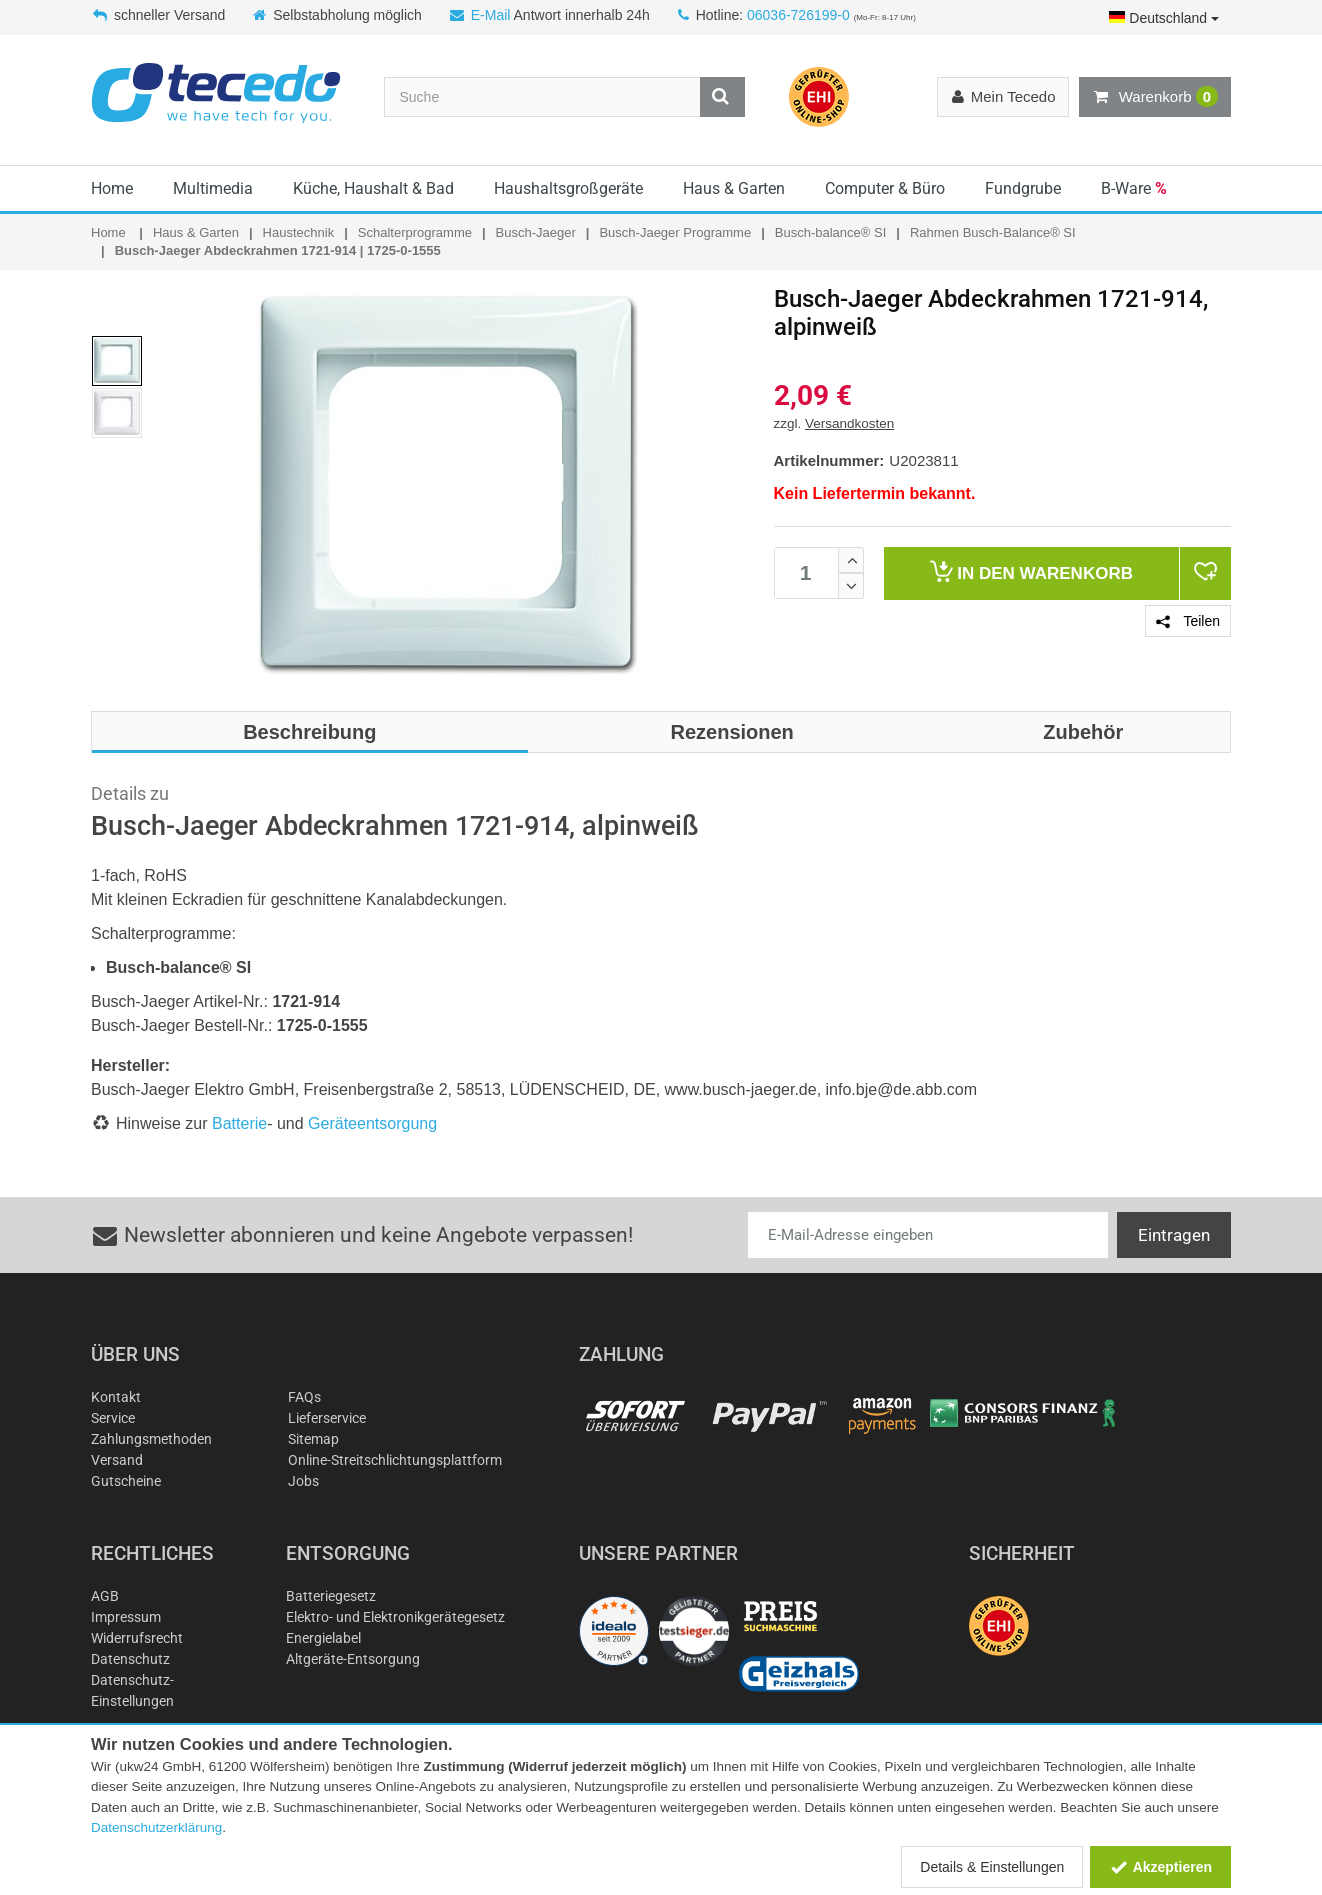 The width and height of the screenshot is (1322, 1895). I want to click on Datenschutz, so click(130, 1659).